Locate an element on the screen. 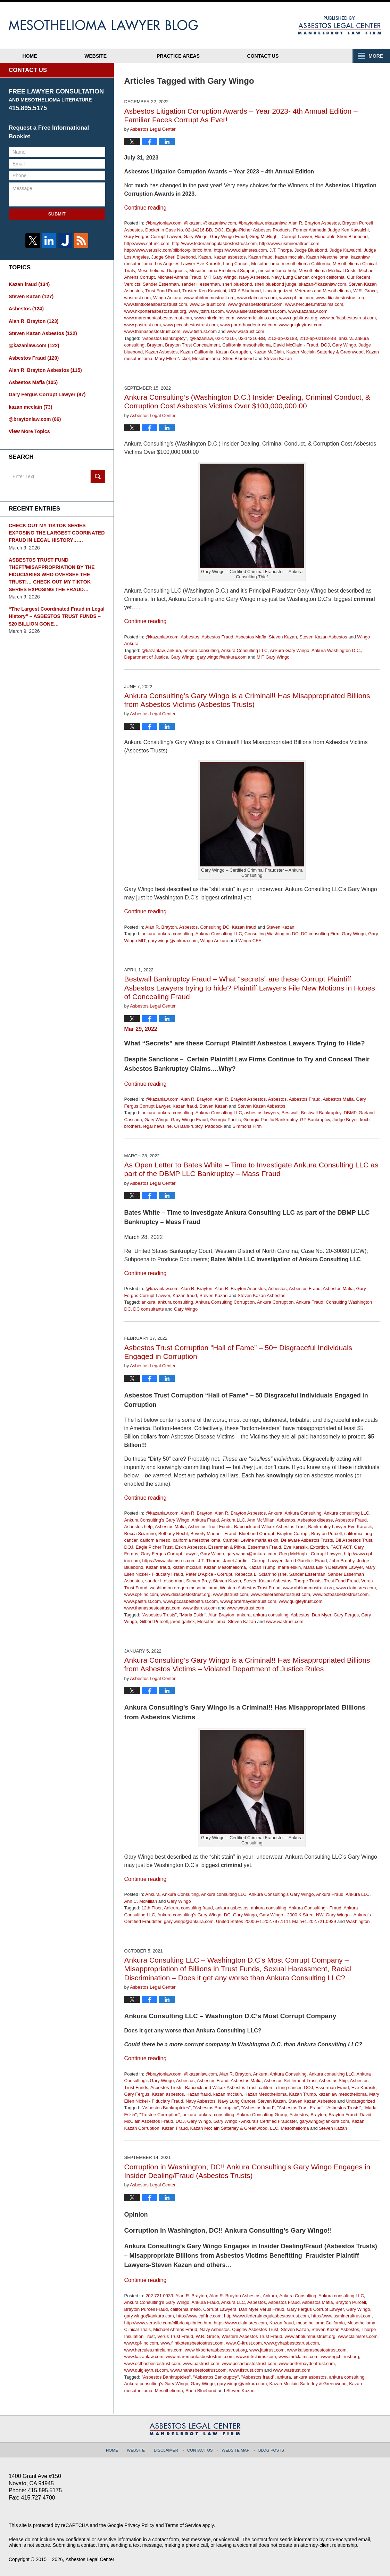 This screenshot has width=390, height=2576. Ankura Corruption is located at coordinates (275, 1302).